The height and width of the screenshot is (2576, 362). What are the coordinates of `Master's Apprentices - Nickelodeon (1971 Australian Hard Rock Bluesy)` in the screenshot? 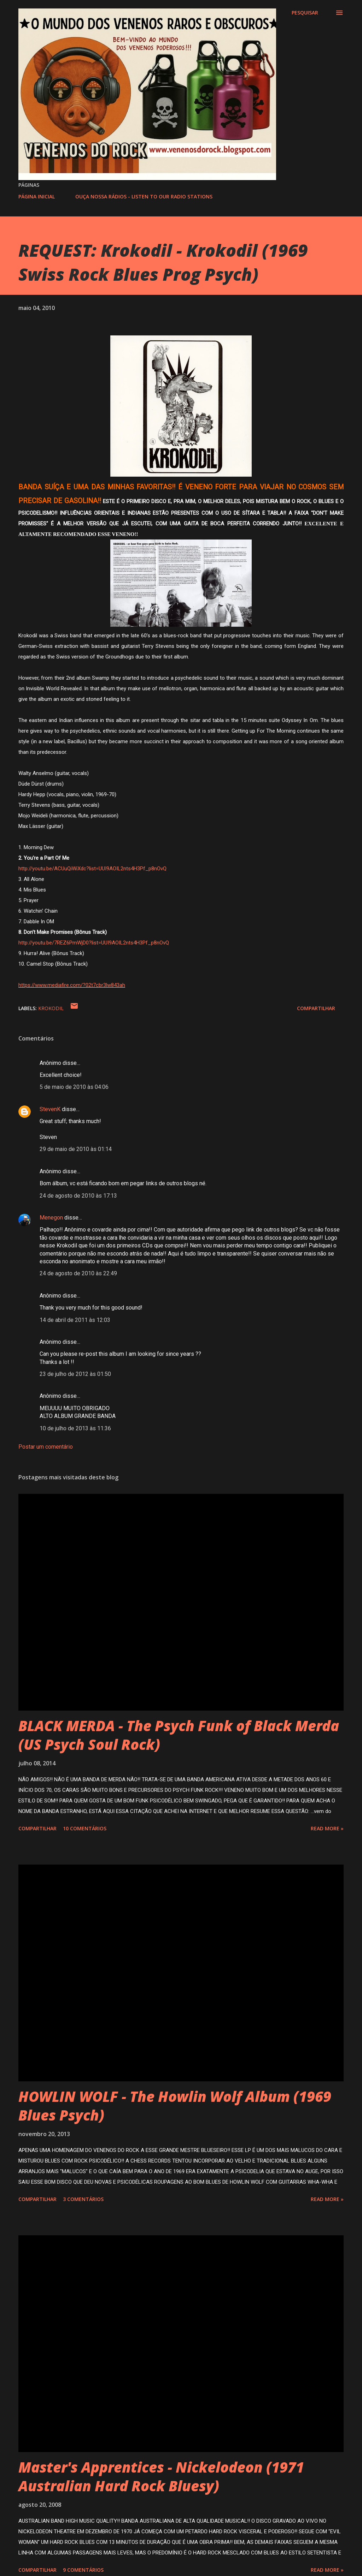 It's located at (161, 2476).